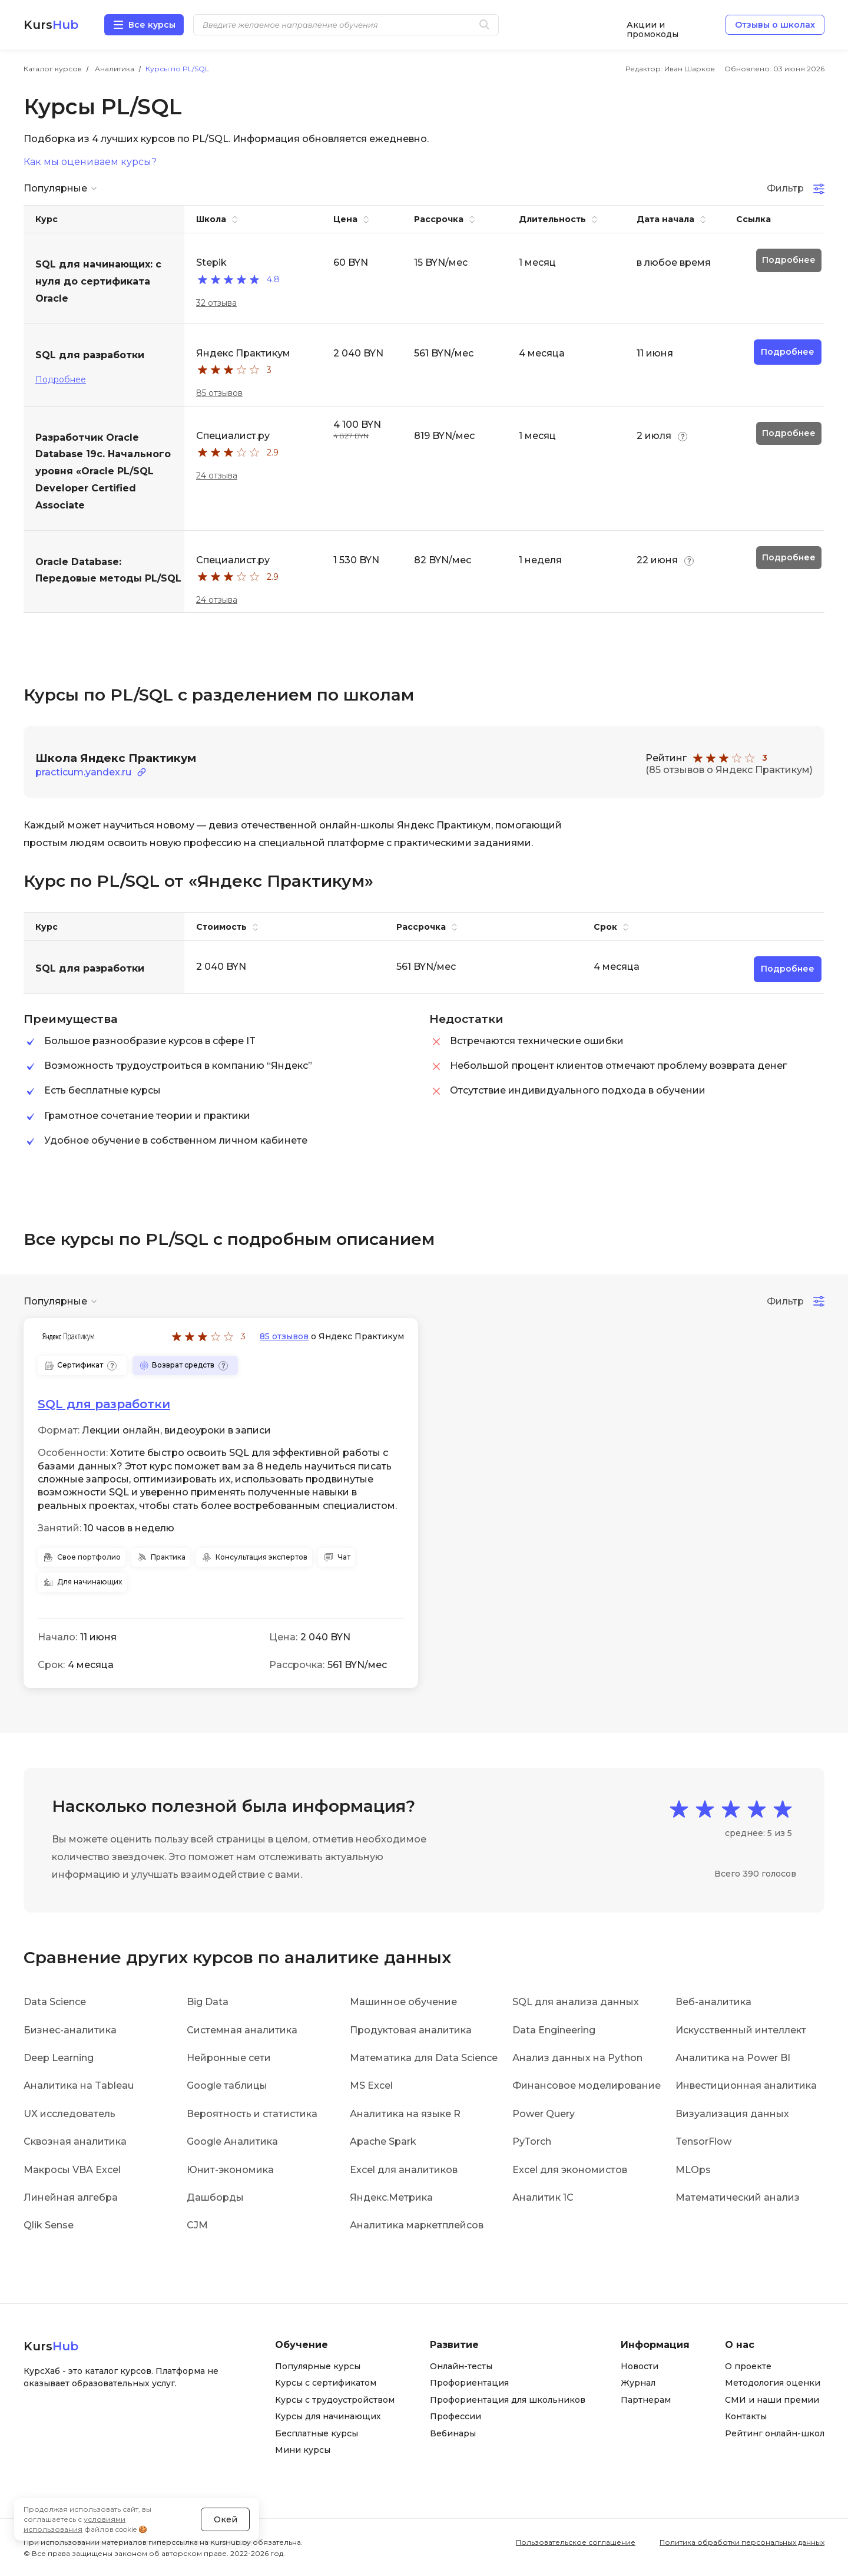 Image resolution: width=848 pixels, height=2576 pixels. Describe the element at coordinates (216, 303) in the screenshot. I see `32 отзыва` at that location.